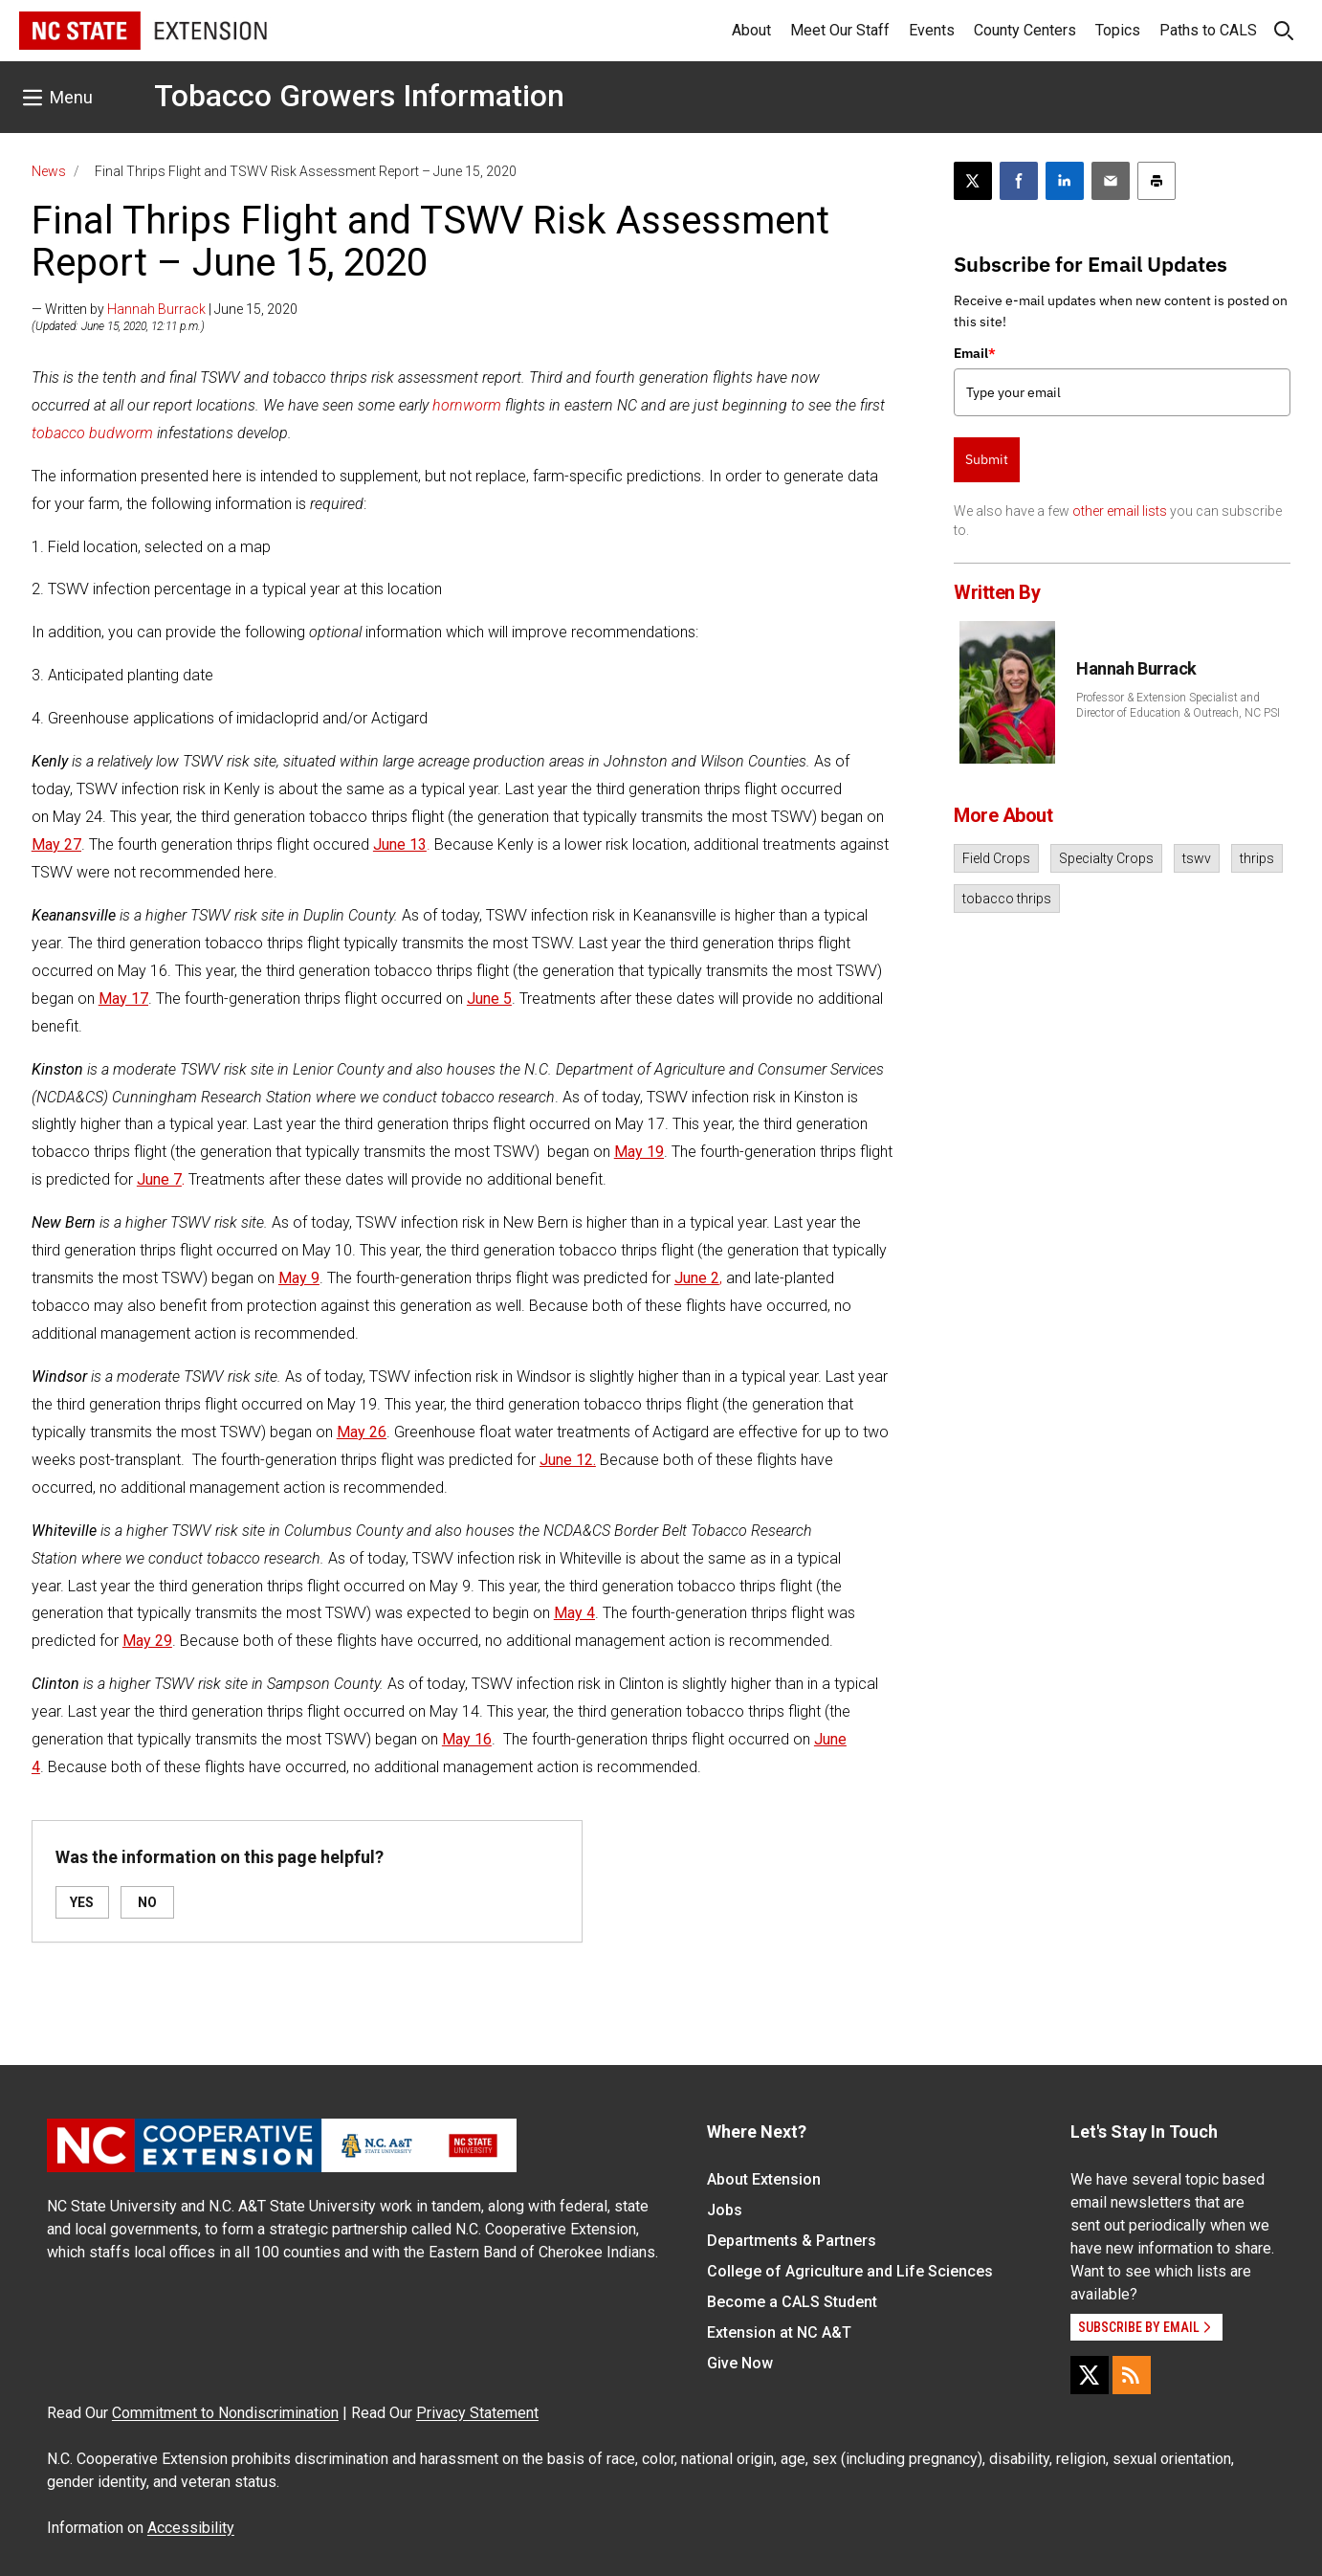  I want to click on Tobacco Growers Information, so click(359, 96).